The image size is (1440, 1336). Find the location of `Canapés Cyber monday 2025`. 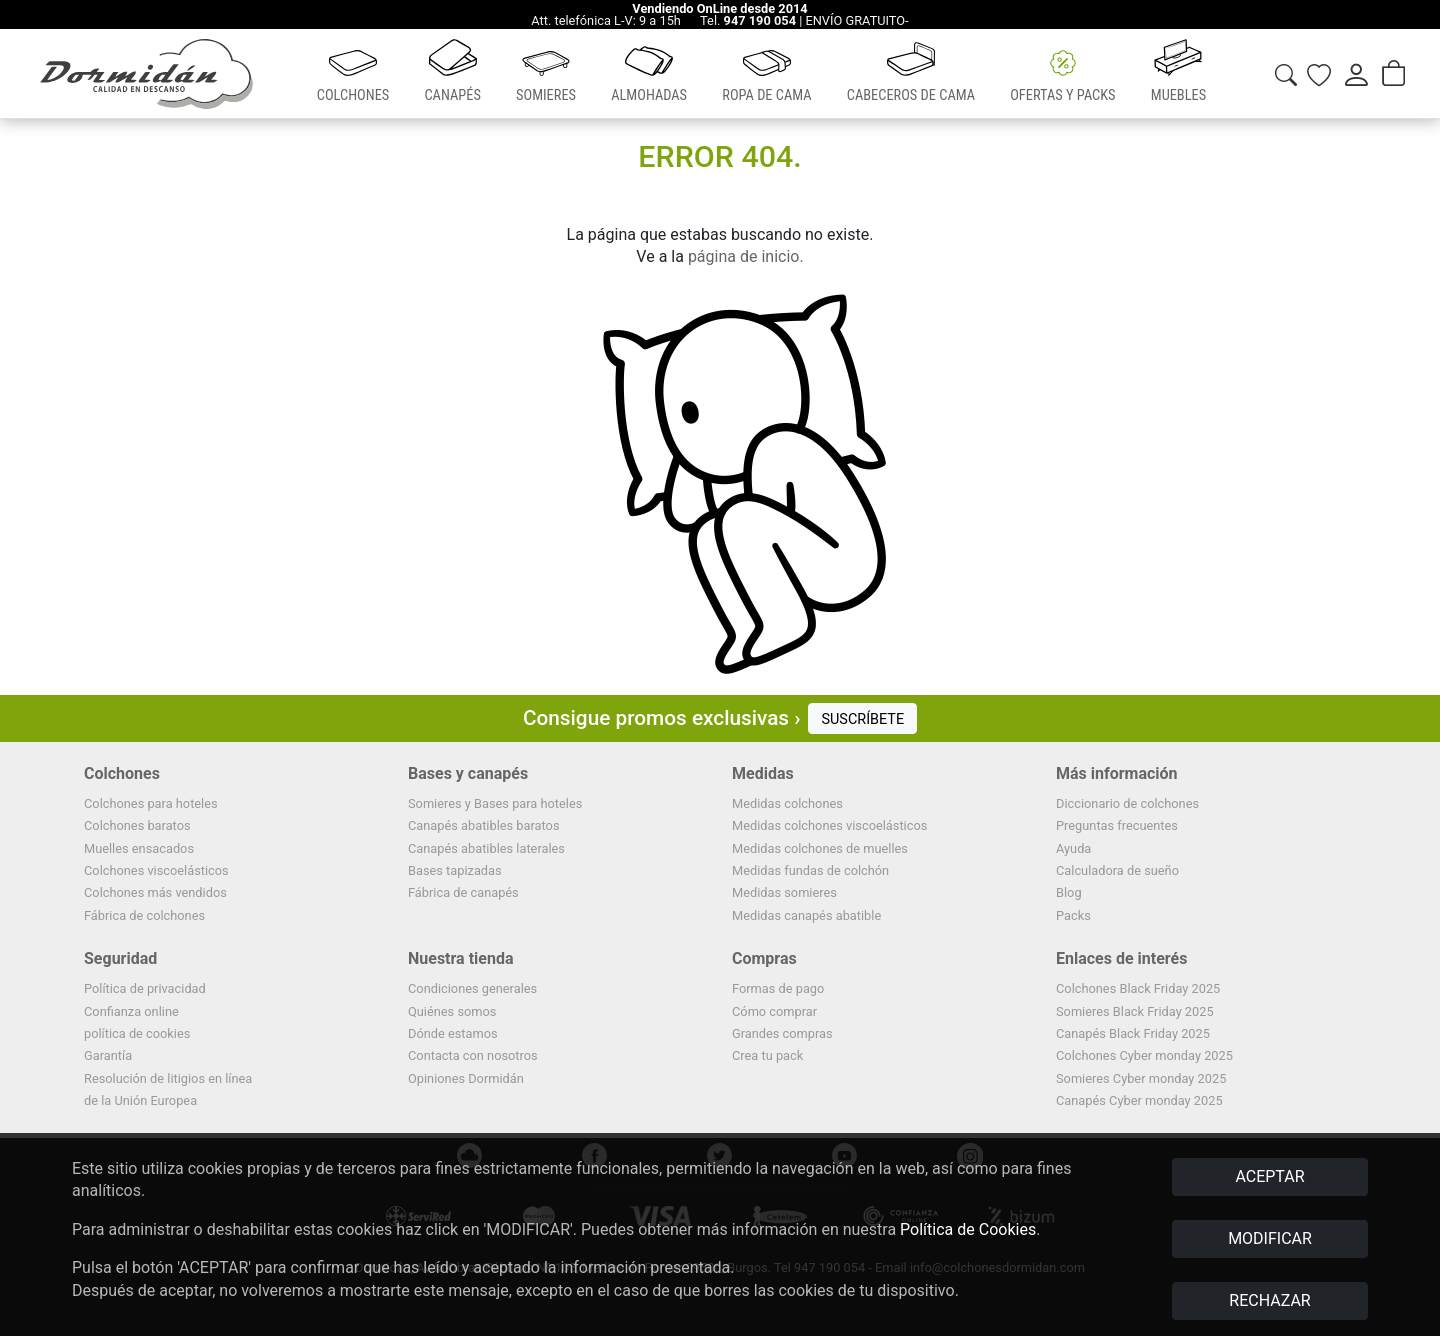

Canapés Cyber monday 2025 is located at coordinates (1139, 1100).